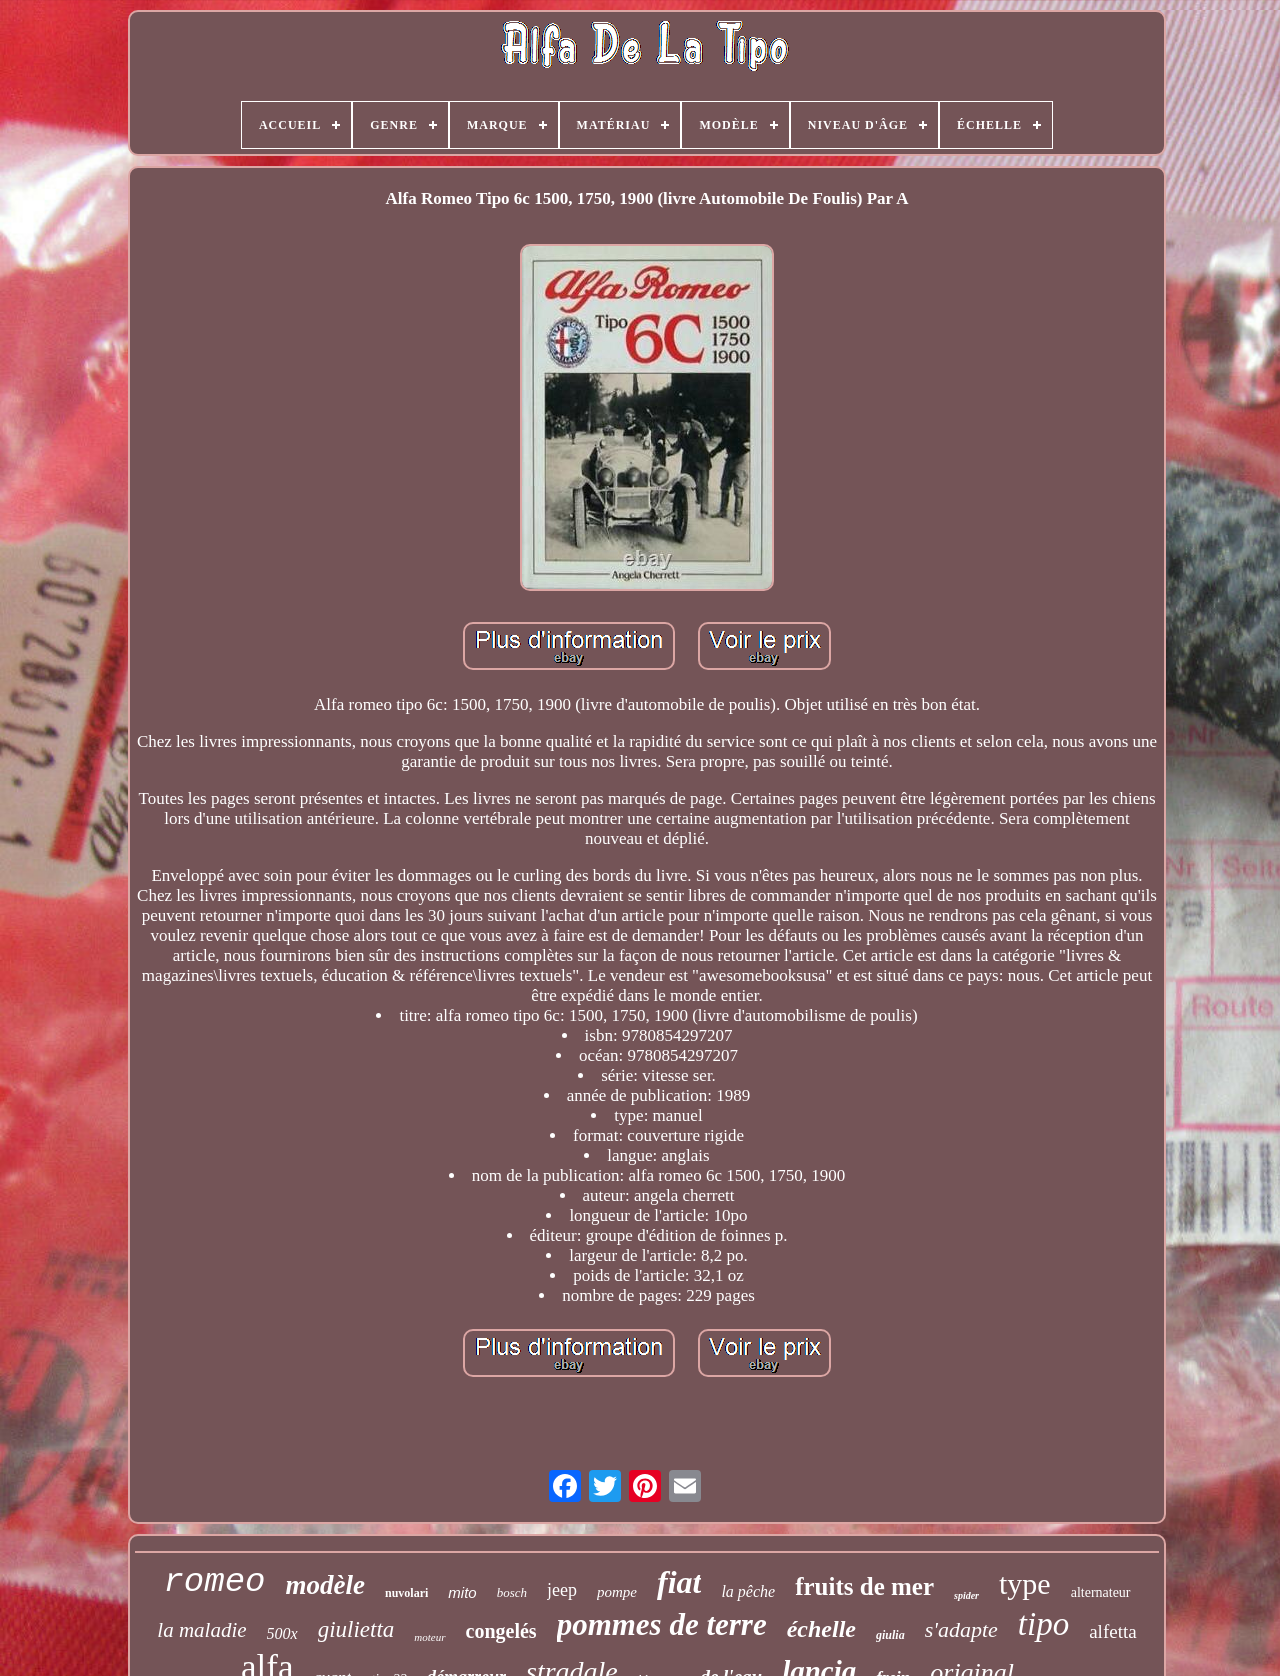 This screenshot has height=1676, width=1280. Describe the element at coordinates (890, 1635) in the screenshot. I see `giulia` at that location.